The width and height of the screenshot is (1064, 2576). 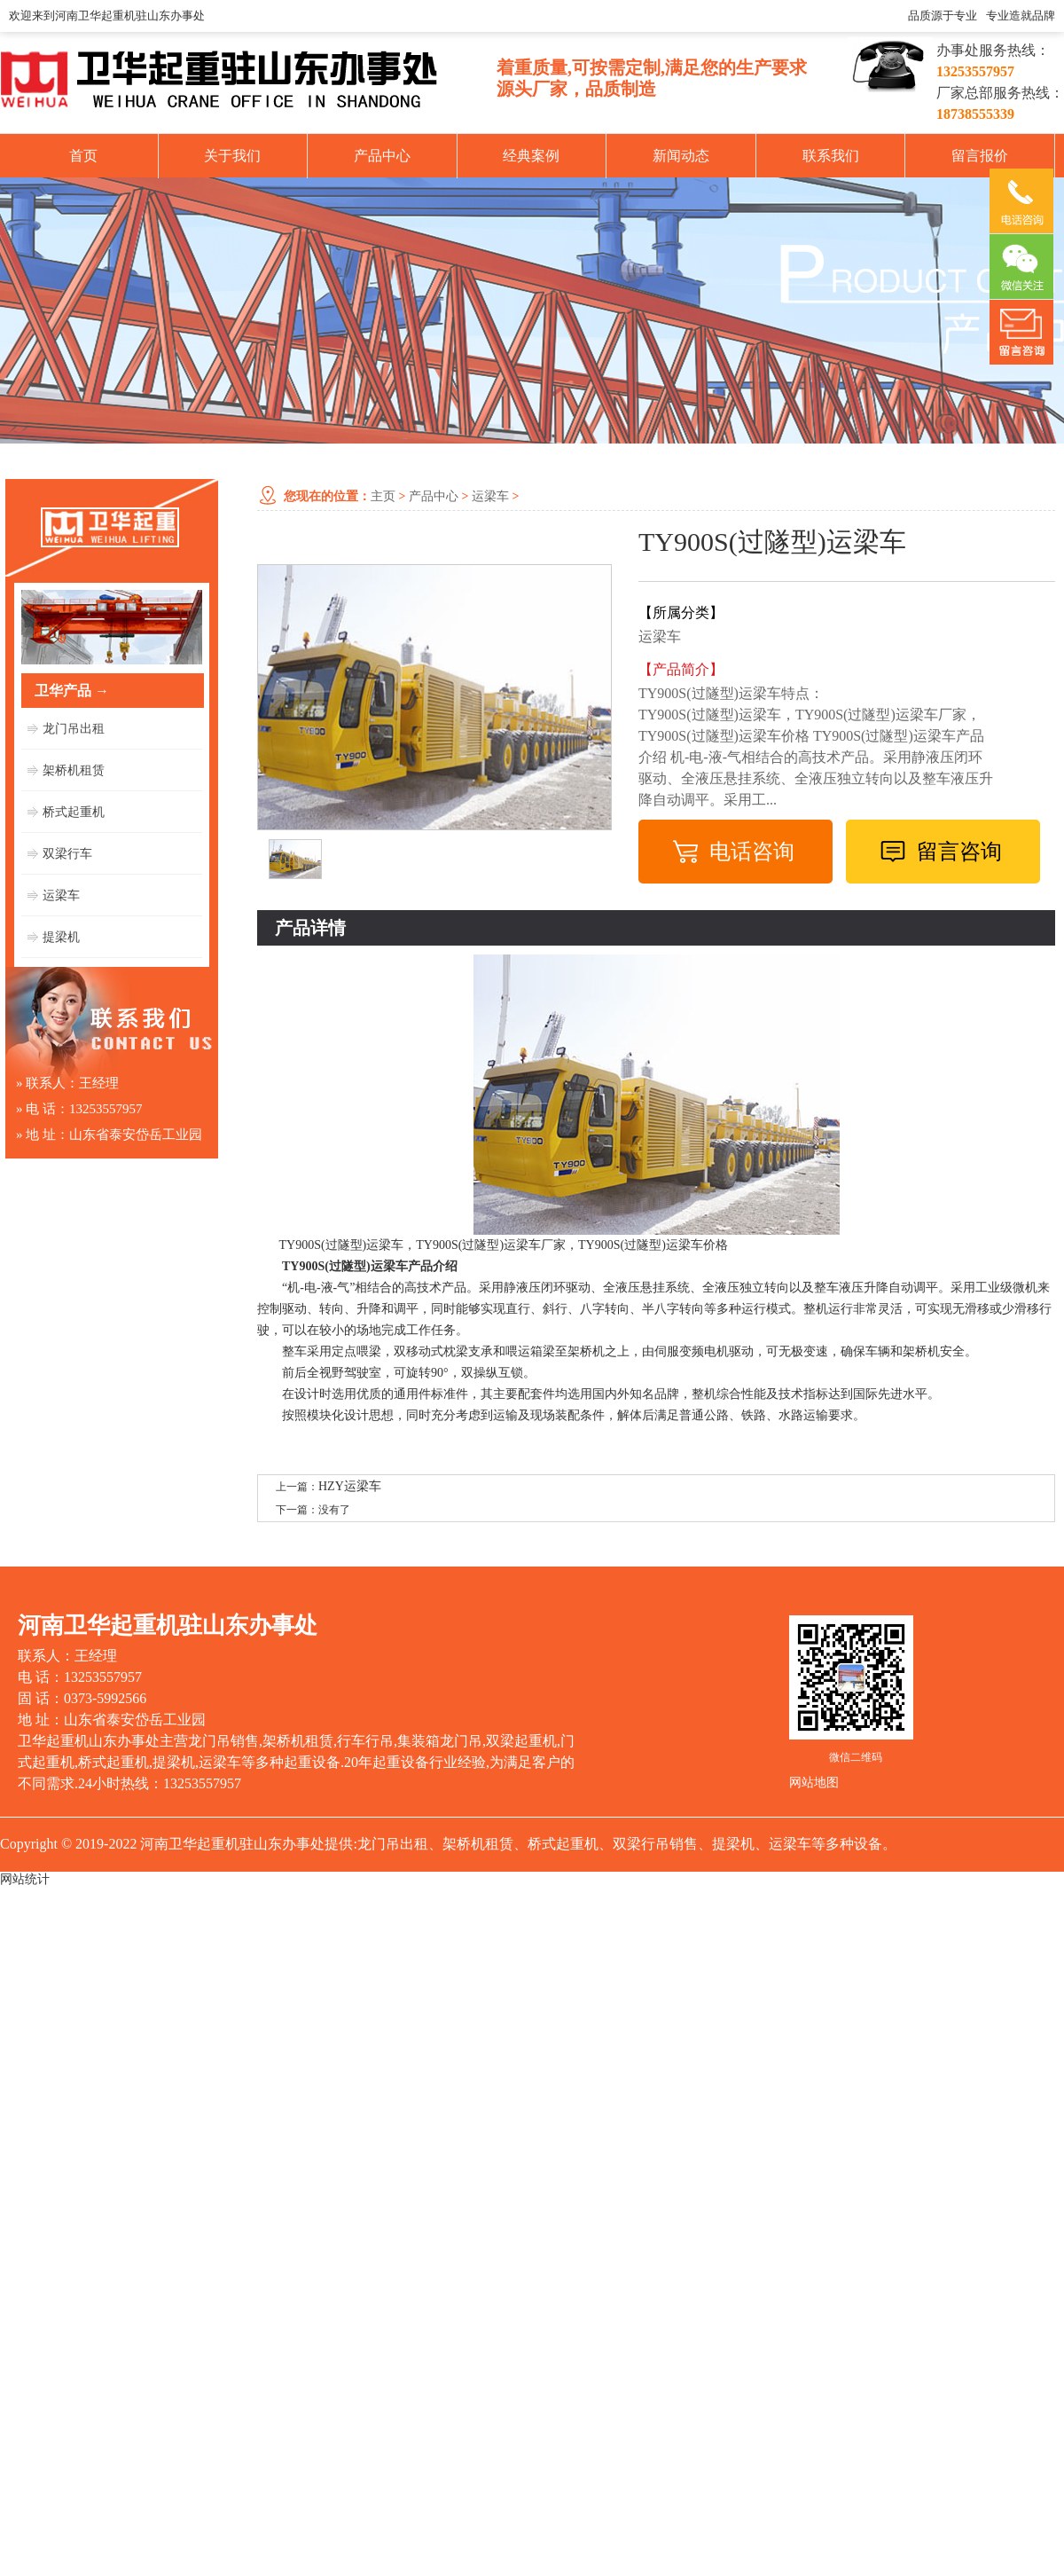 What do you see at coordinates (681, 155) in the screenshot?
I see `新闻动态` at bounding box center [681, 155].